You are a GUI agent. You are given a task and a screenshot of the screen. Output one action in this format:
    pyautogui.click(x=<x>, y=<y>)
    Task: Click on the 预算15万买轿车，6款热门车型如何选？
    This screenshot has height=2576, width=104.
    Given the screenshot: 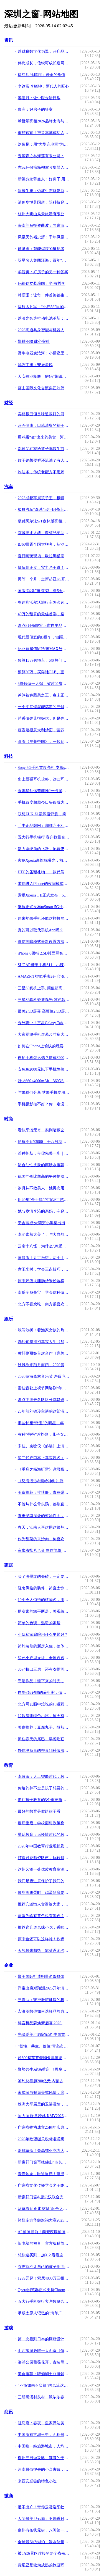 What is the action you would take?
    pyautogui.click(x=44, y=660)
    